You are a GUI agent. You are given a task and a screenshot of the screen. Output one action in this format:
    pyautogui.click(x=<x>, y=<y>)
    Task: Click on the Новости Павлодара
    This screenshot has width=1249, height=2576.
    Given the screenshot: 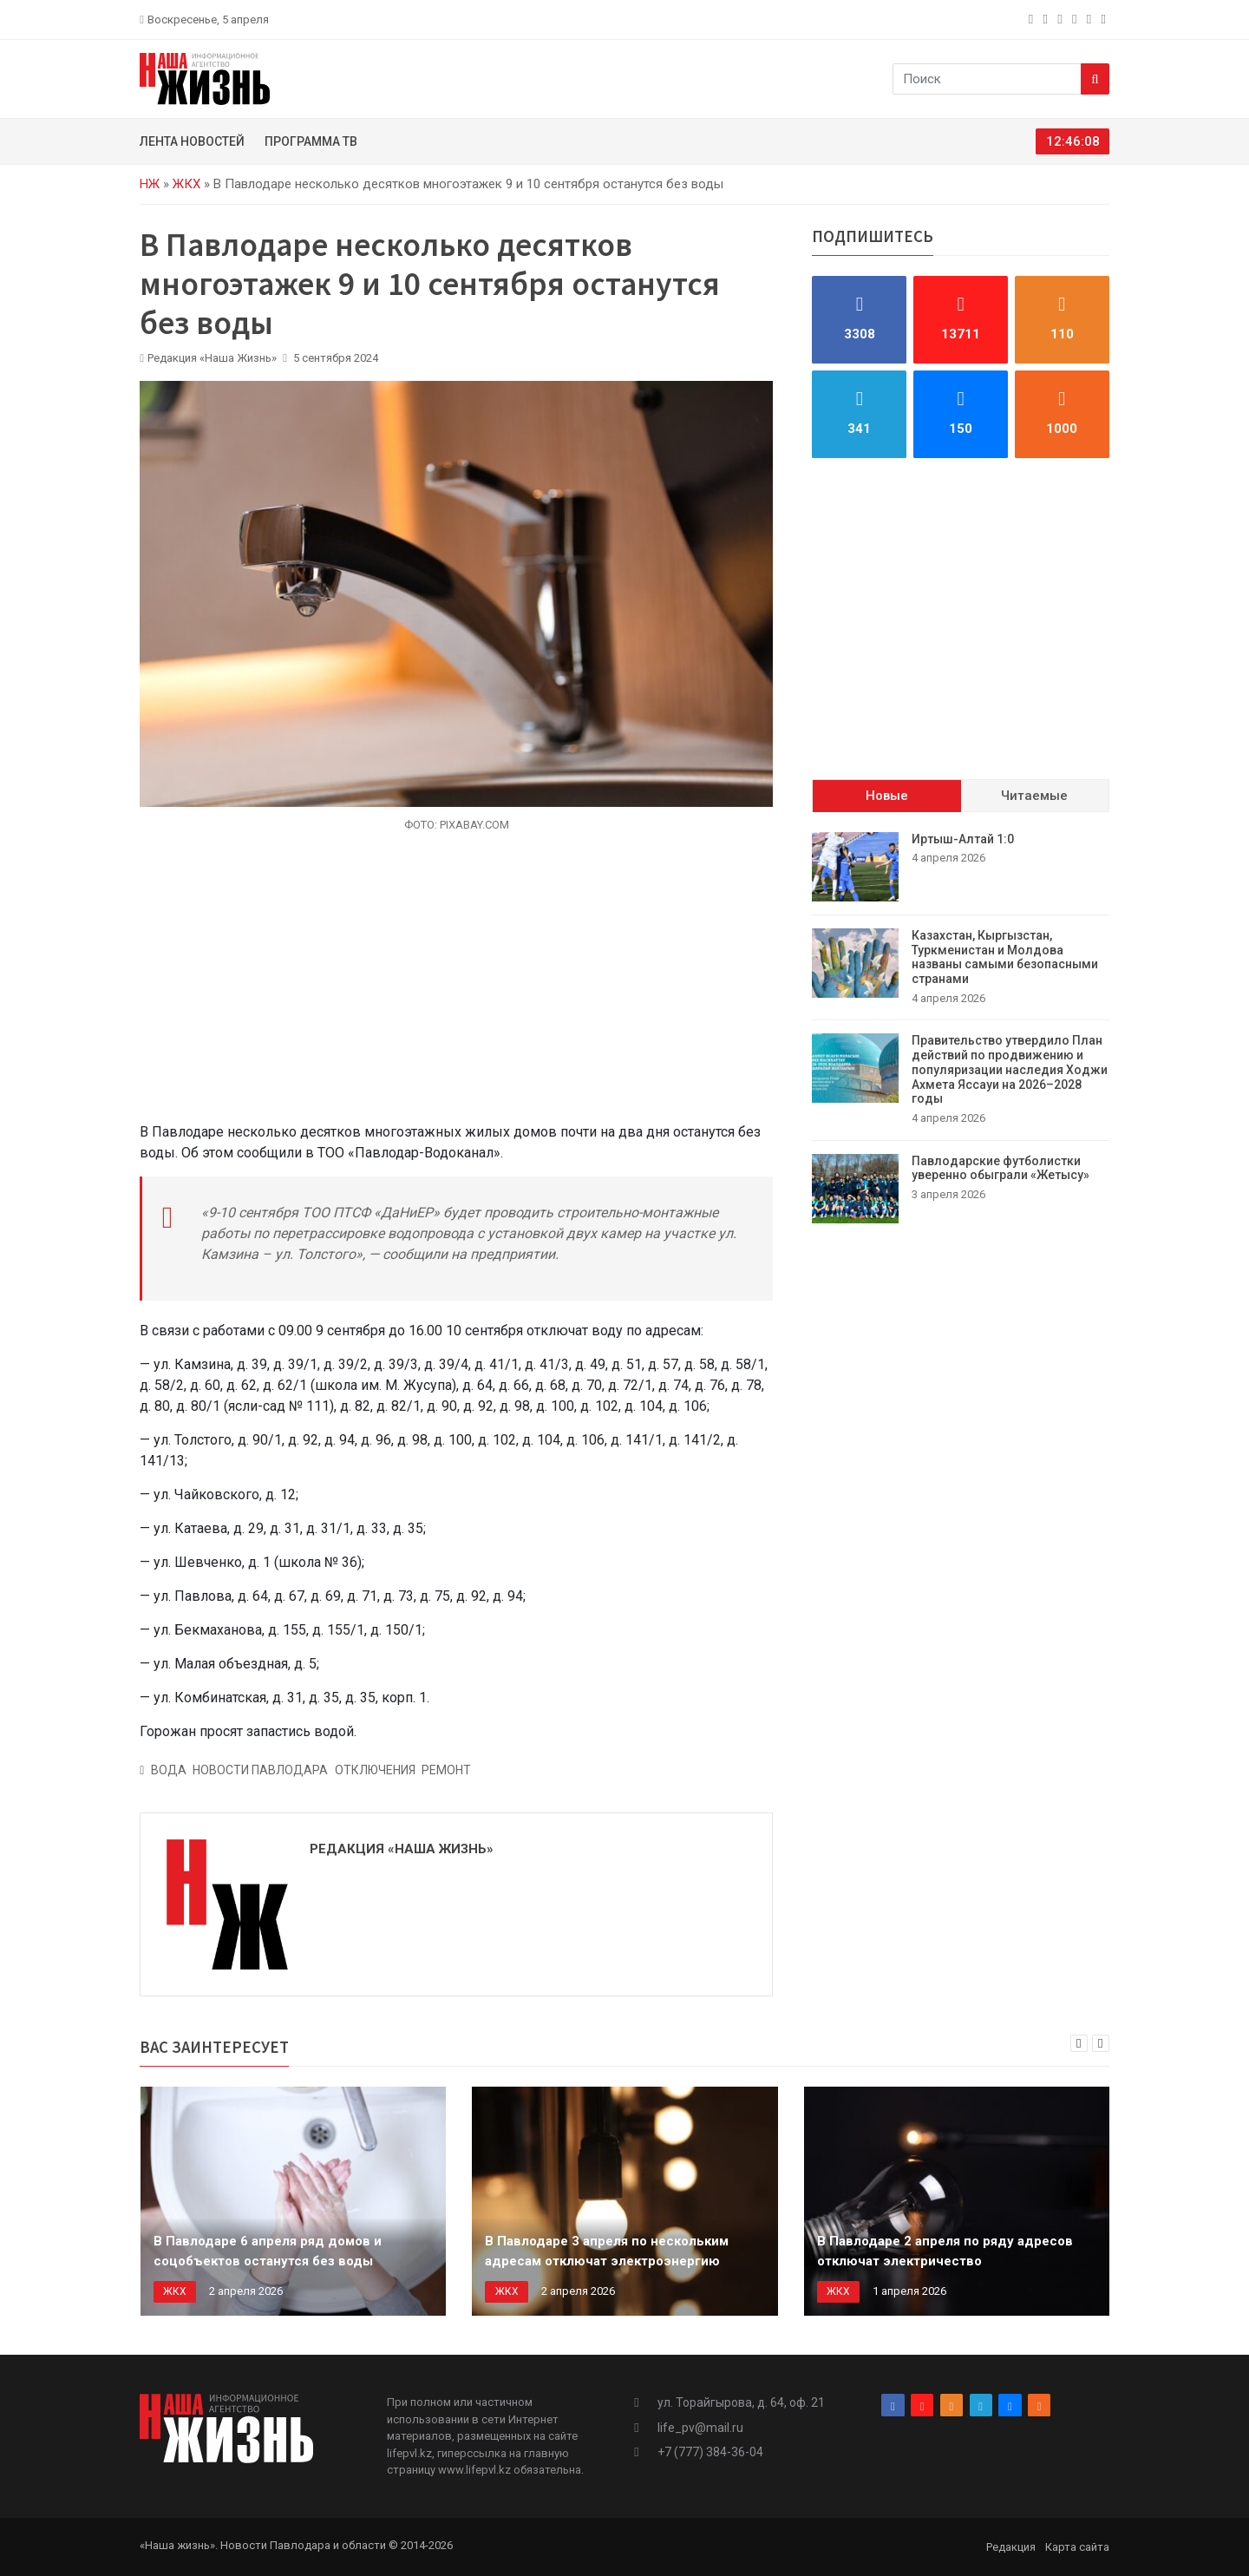 What is the action you would take?
    pyautogui.click(x=260, y=1770)
    